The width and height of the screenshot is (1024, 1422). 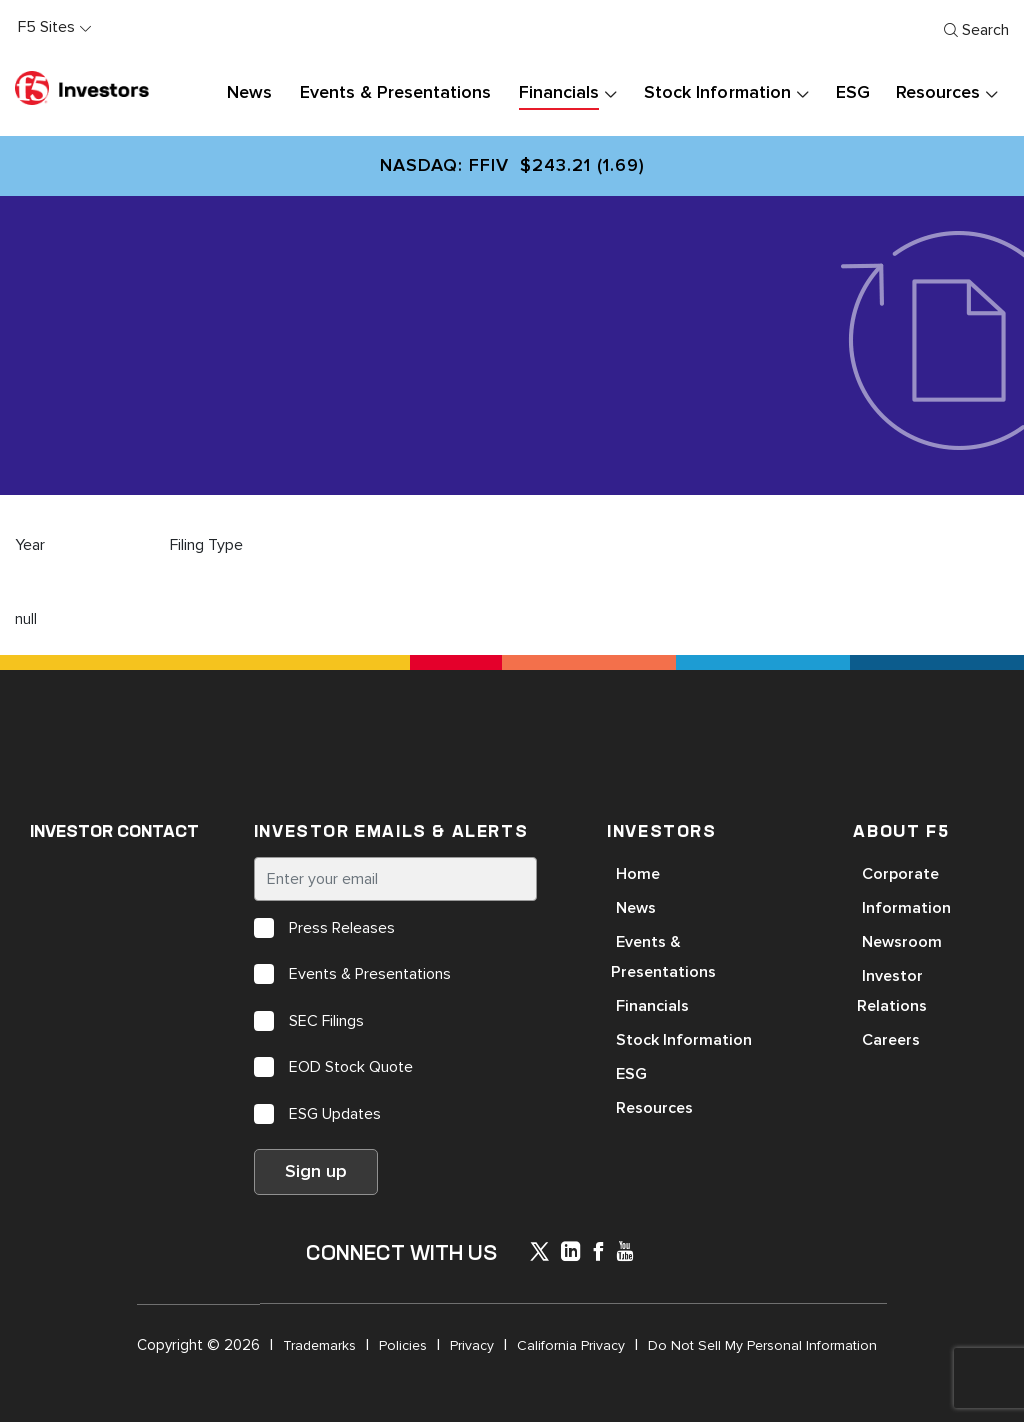 What do you see at coordinates (46, 27) in the screenshot?
I see `F5 Sites [button]` at bounding box center [46, 27].